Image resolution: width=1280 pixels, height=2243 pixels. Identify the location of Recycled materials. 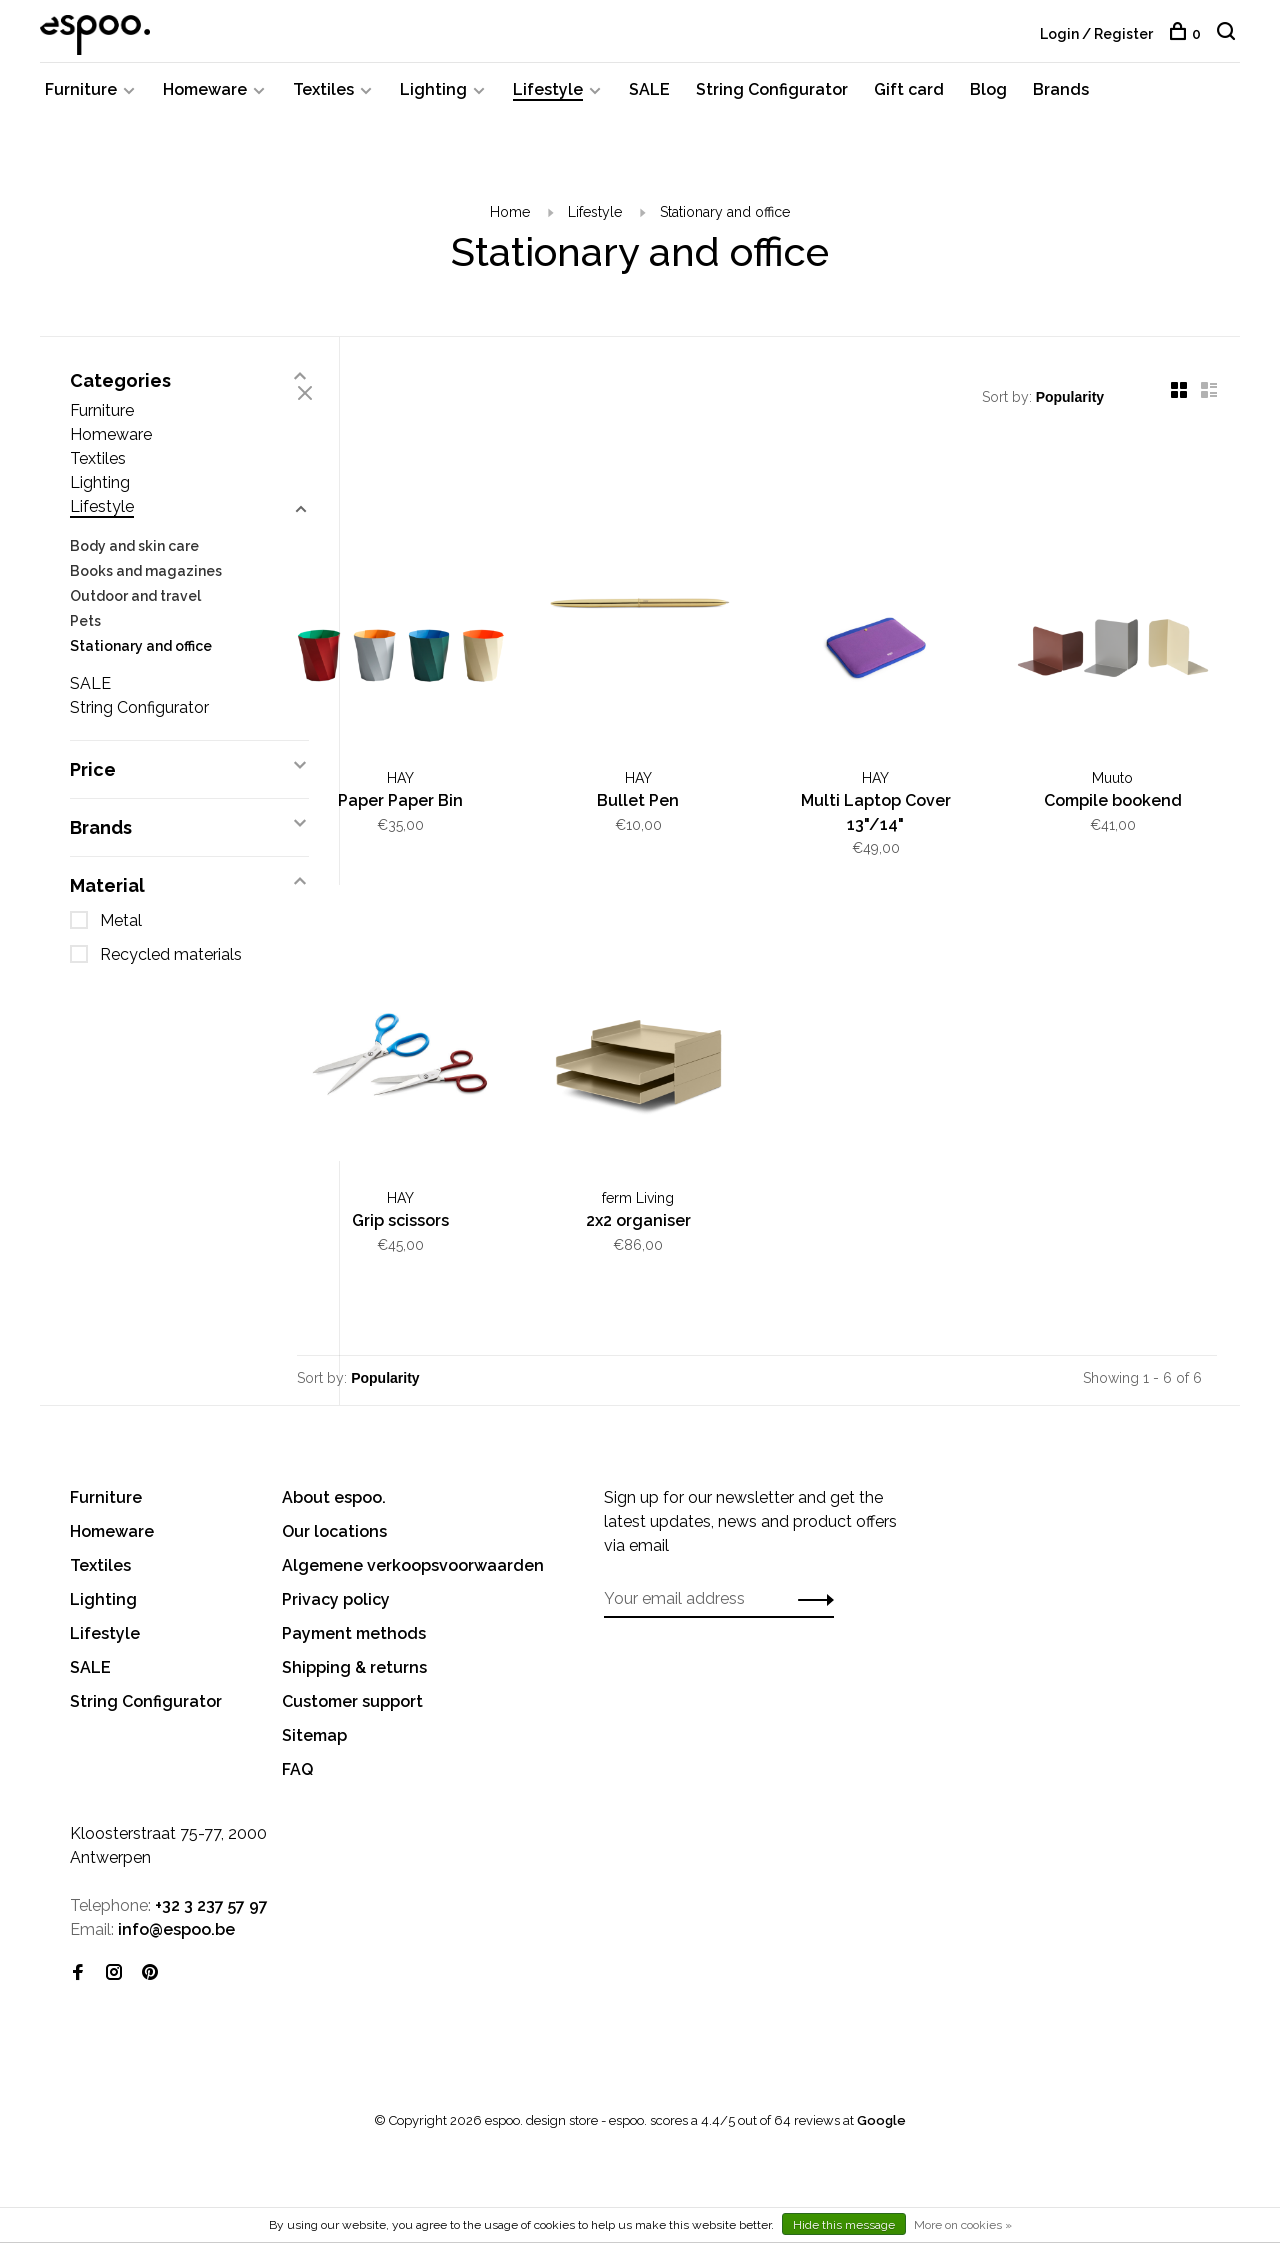
(171, 967).